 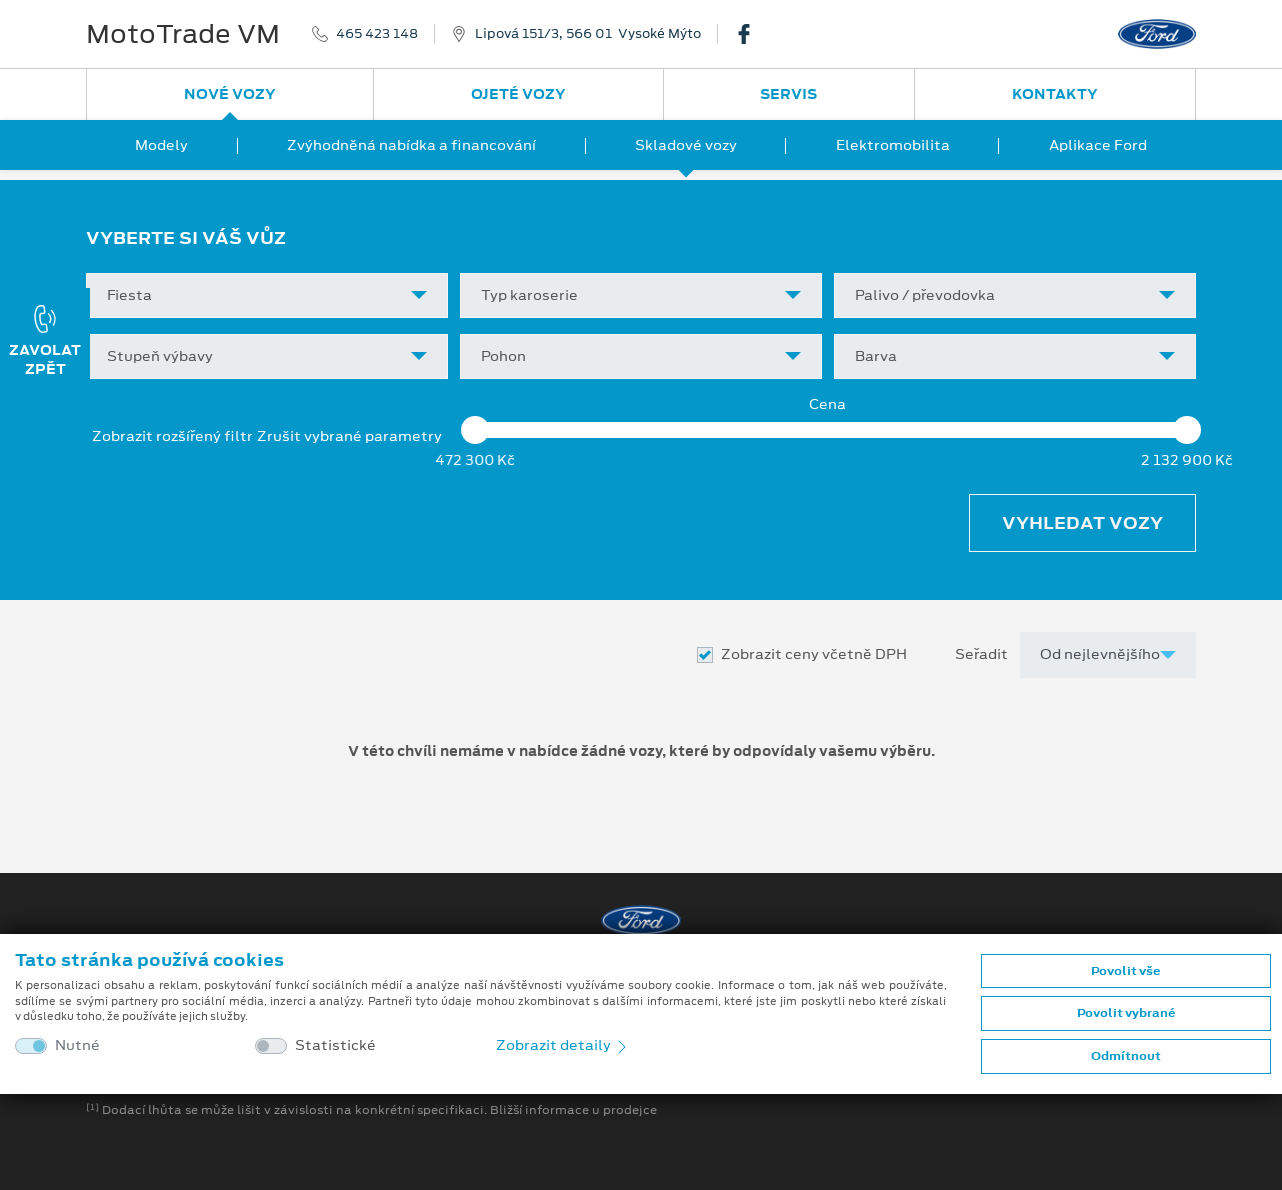 What do you see at coordinates (1055, 94) in the screenshot?
I see `Kontakty` at bounding box center [1055, 94].